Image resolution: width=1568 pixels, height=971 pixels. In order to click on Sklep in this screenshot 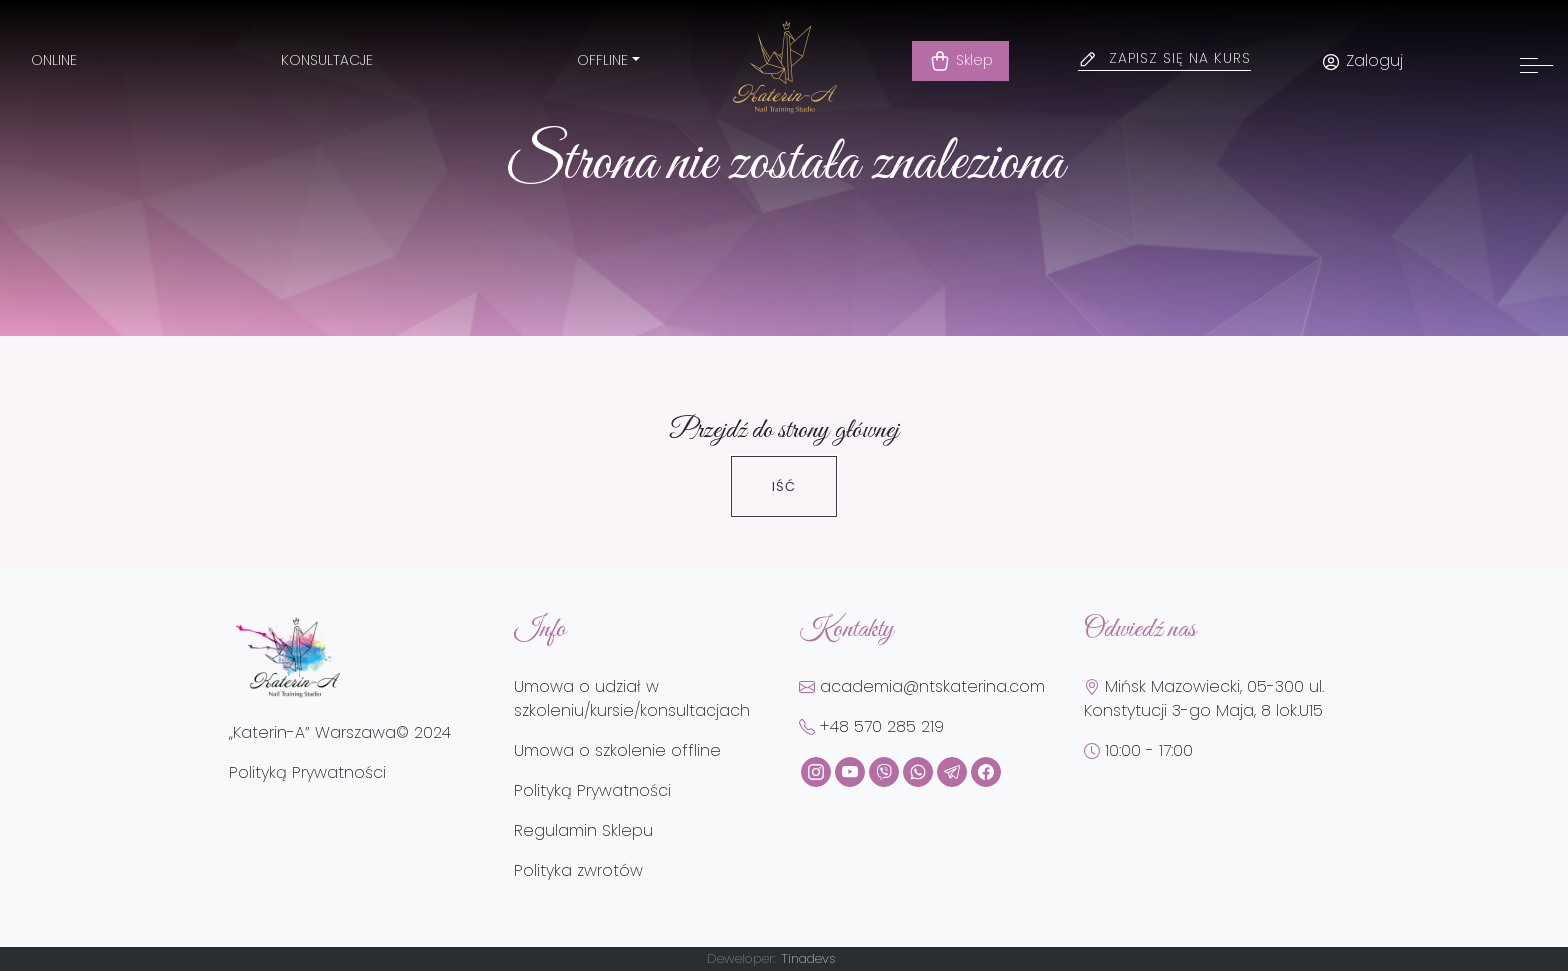, I will do `click(960, 61)`.